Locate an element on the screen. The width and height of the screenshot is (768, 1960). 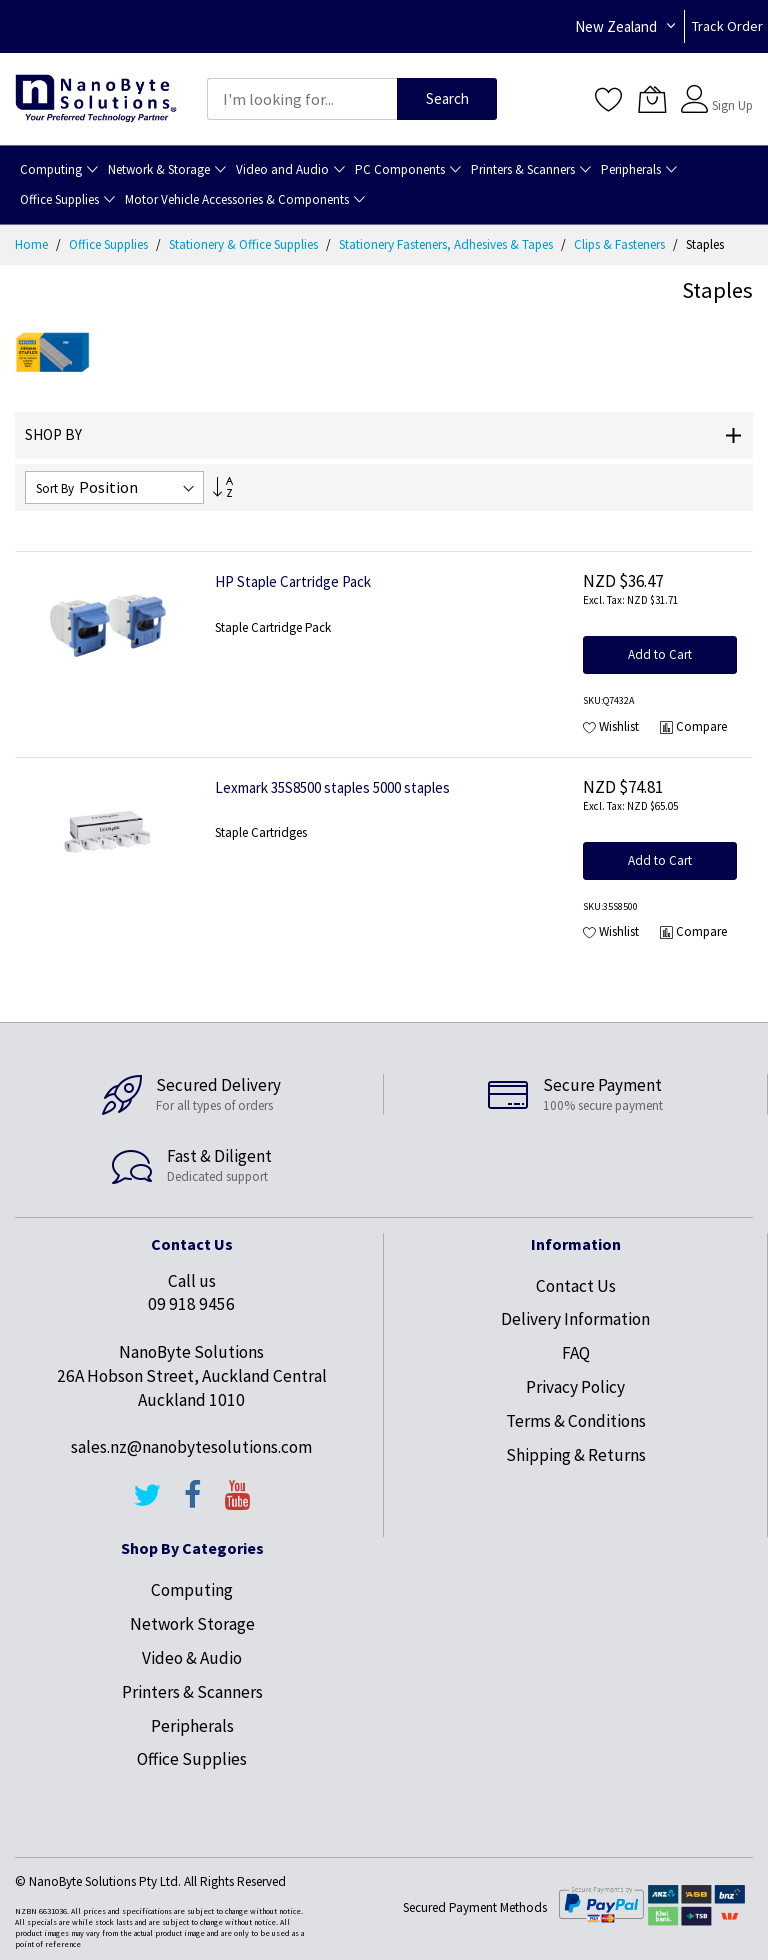
New Zealand is located at coordinates (616, 26).